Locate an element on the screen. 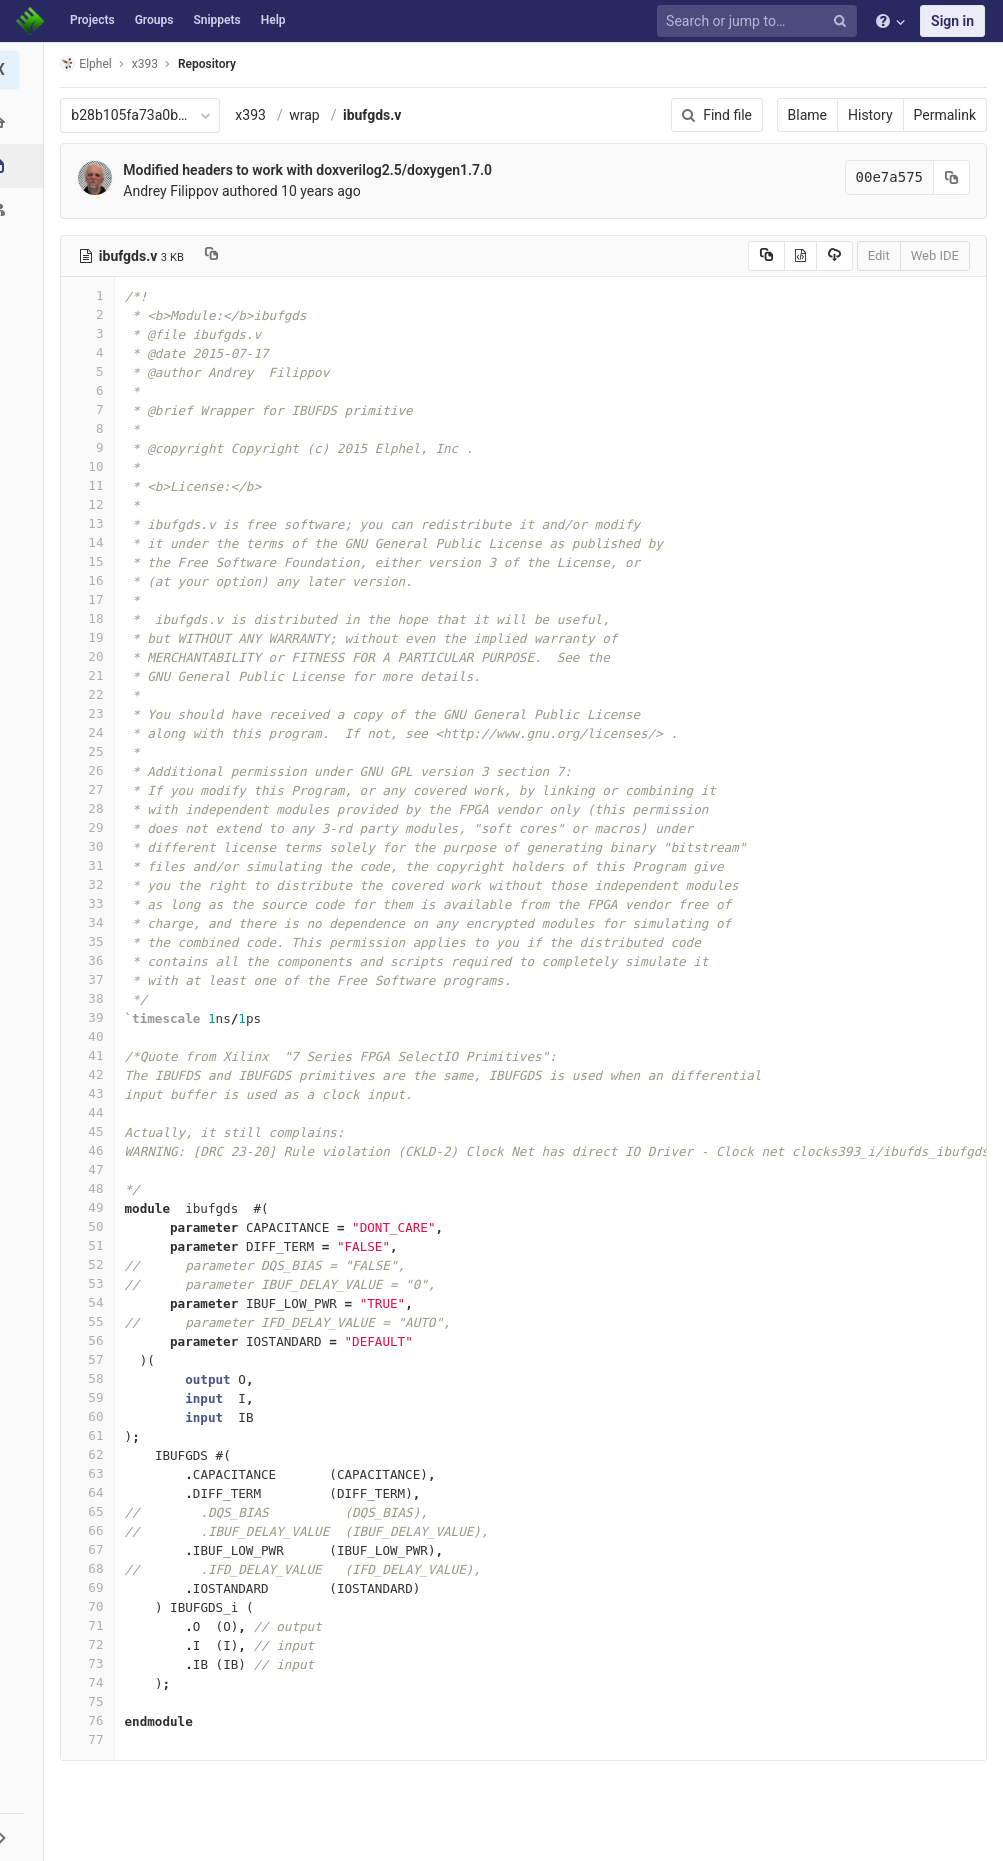 The width and height of the screenshot is (1003, 1861). 22 is located at coordinates (93, 694).